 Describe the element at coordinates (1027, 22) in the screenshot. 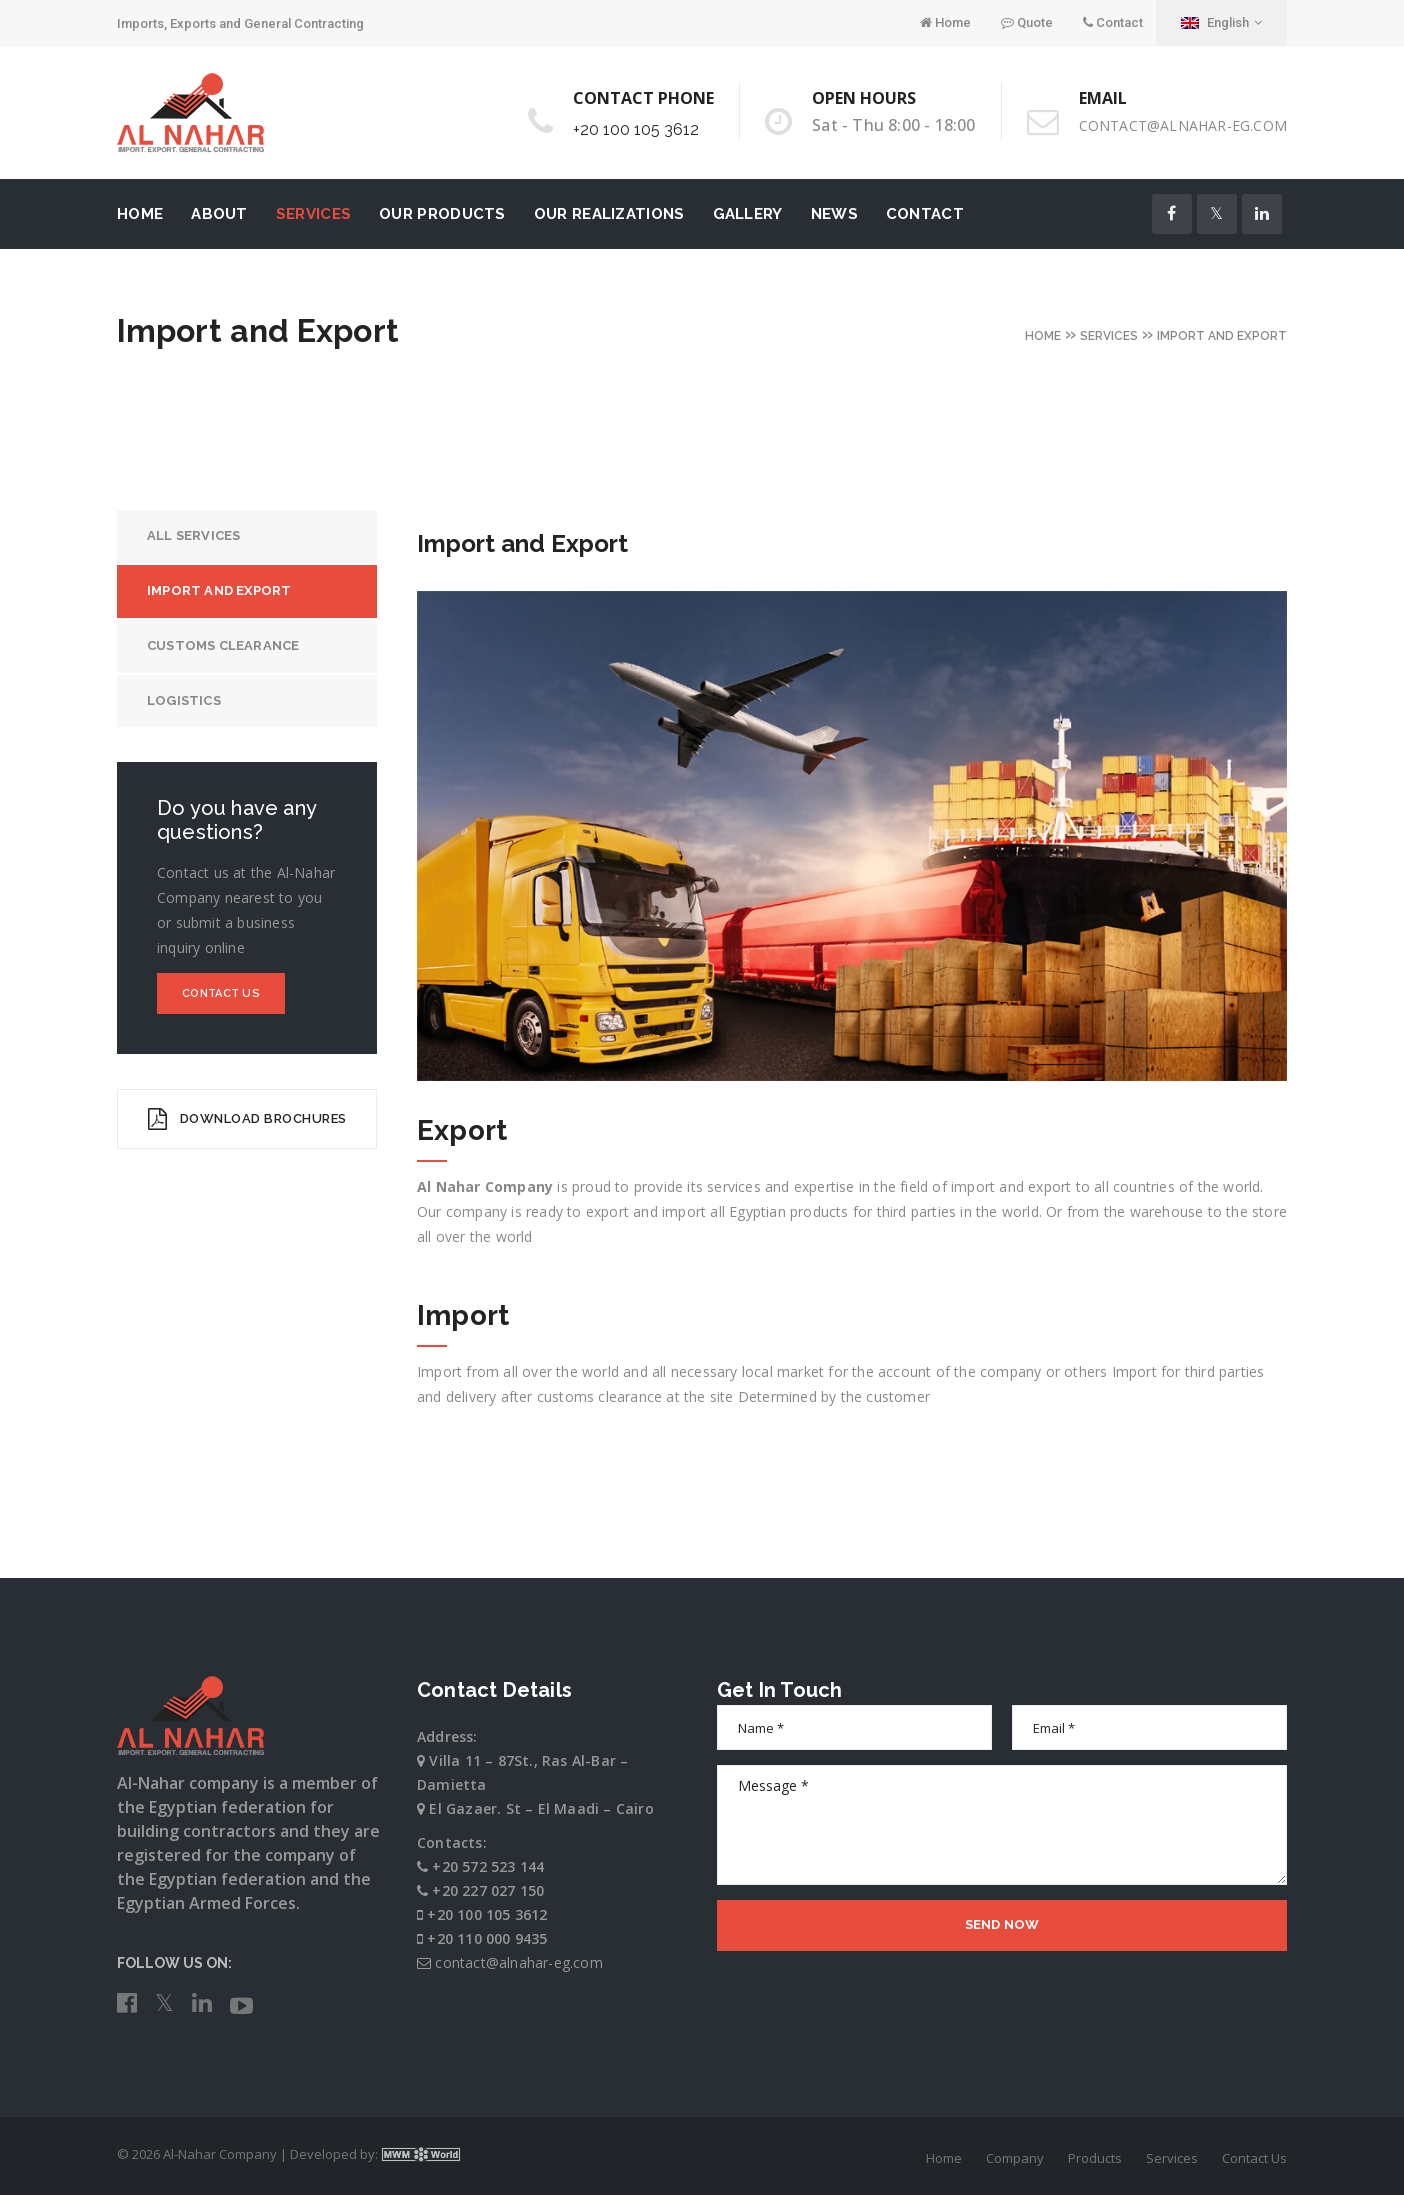

I see `Quote` at that location.